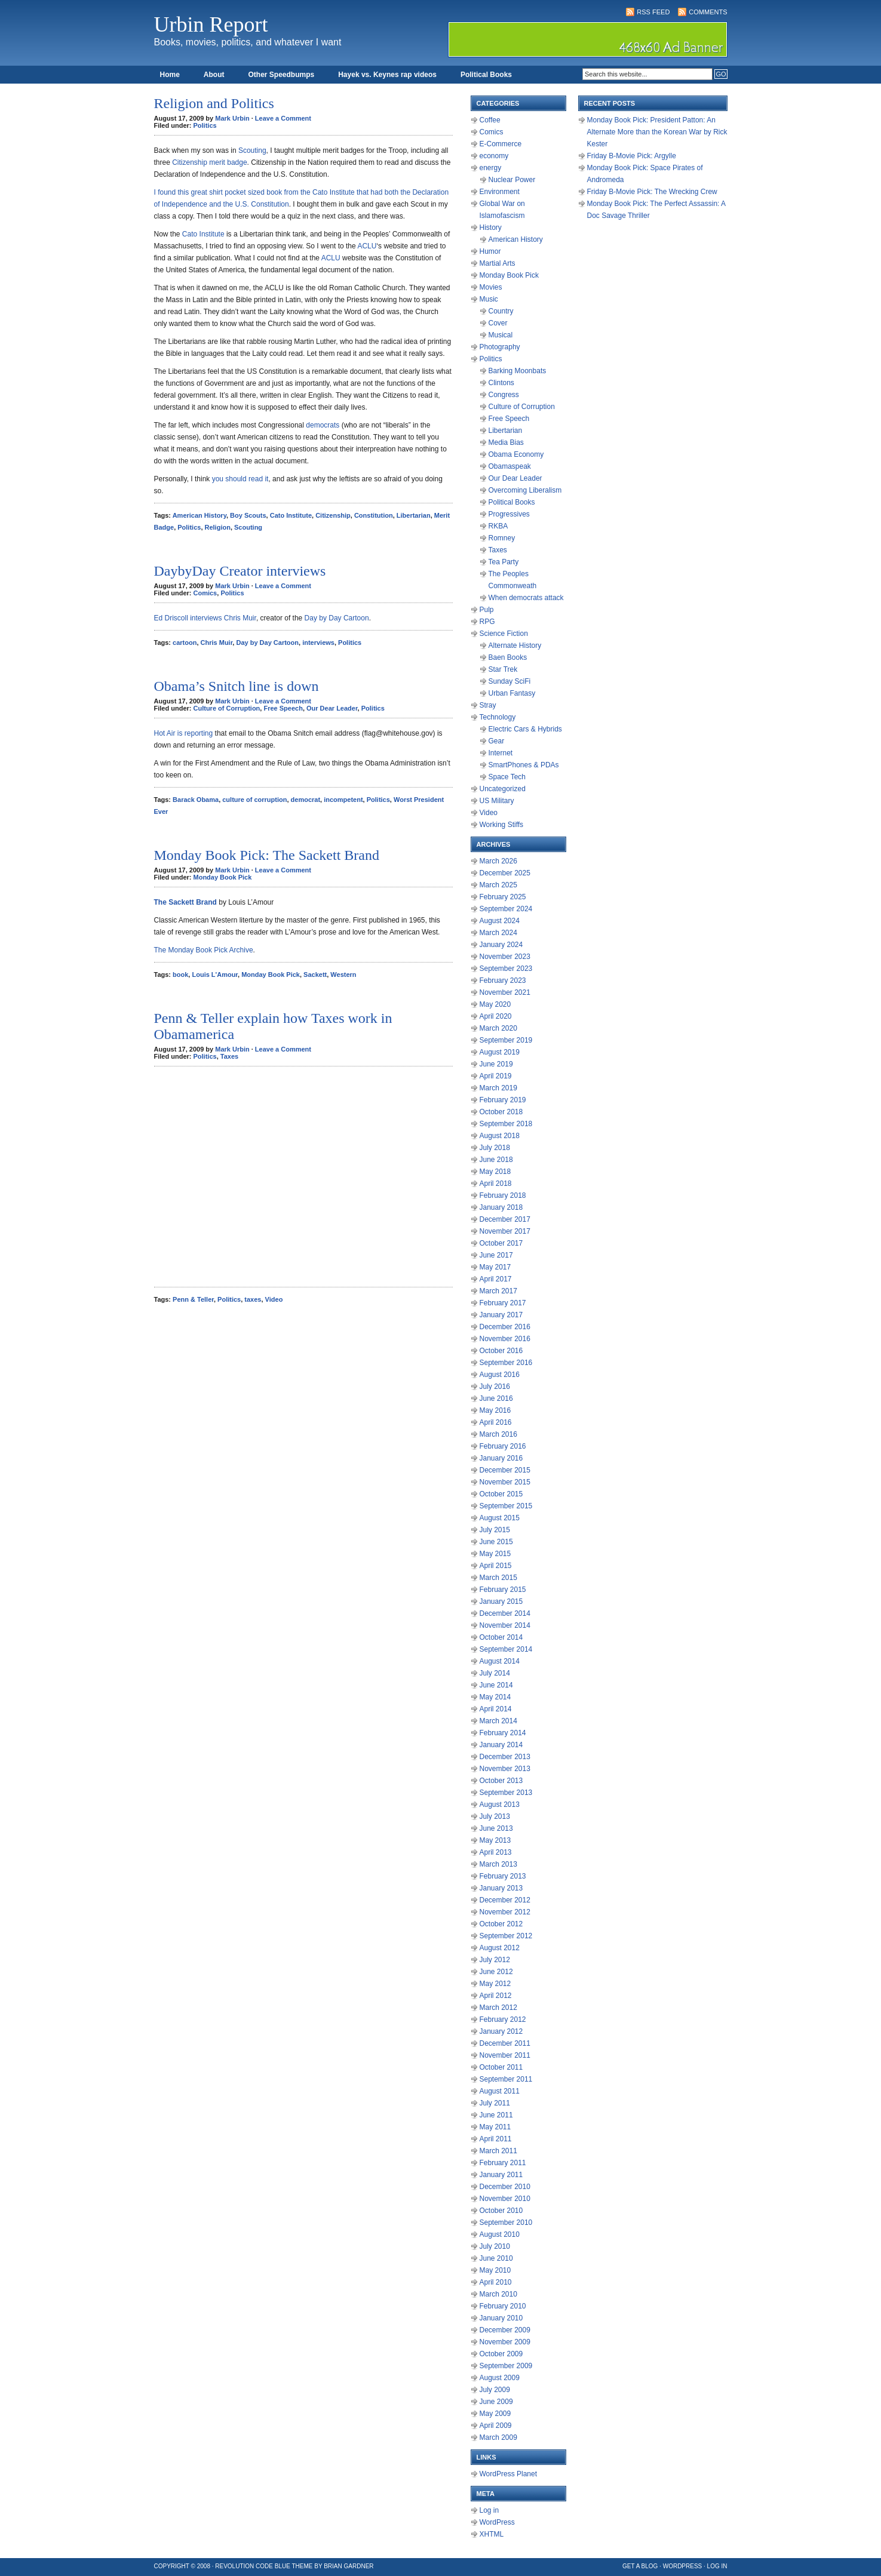  Describe the element at coordinates (496, 1064) in the screenshot. I see `June 2019` at that location.